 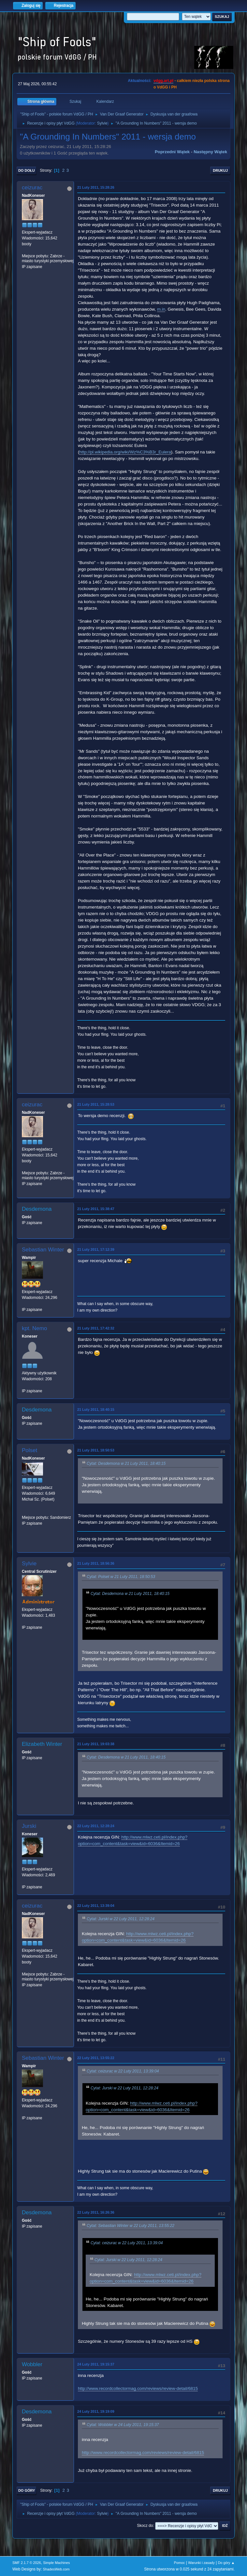 What do you see at coordinates (34, 1328) in the screenshot?
I see `kpt. Nemo` at bounding box center [34, 1328].